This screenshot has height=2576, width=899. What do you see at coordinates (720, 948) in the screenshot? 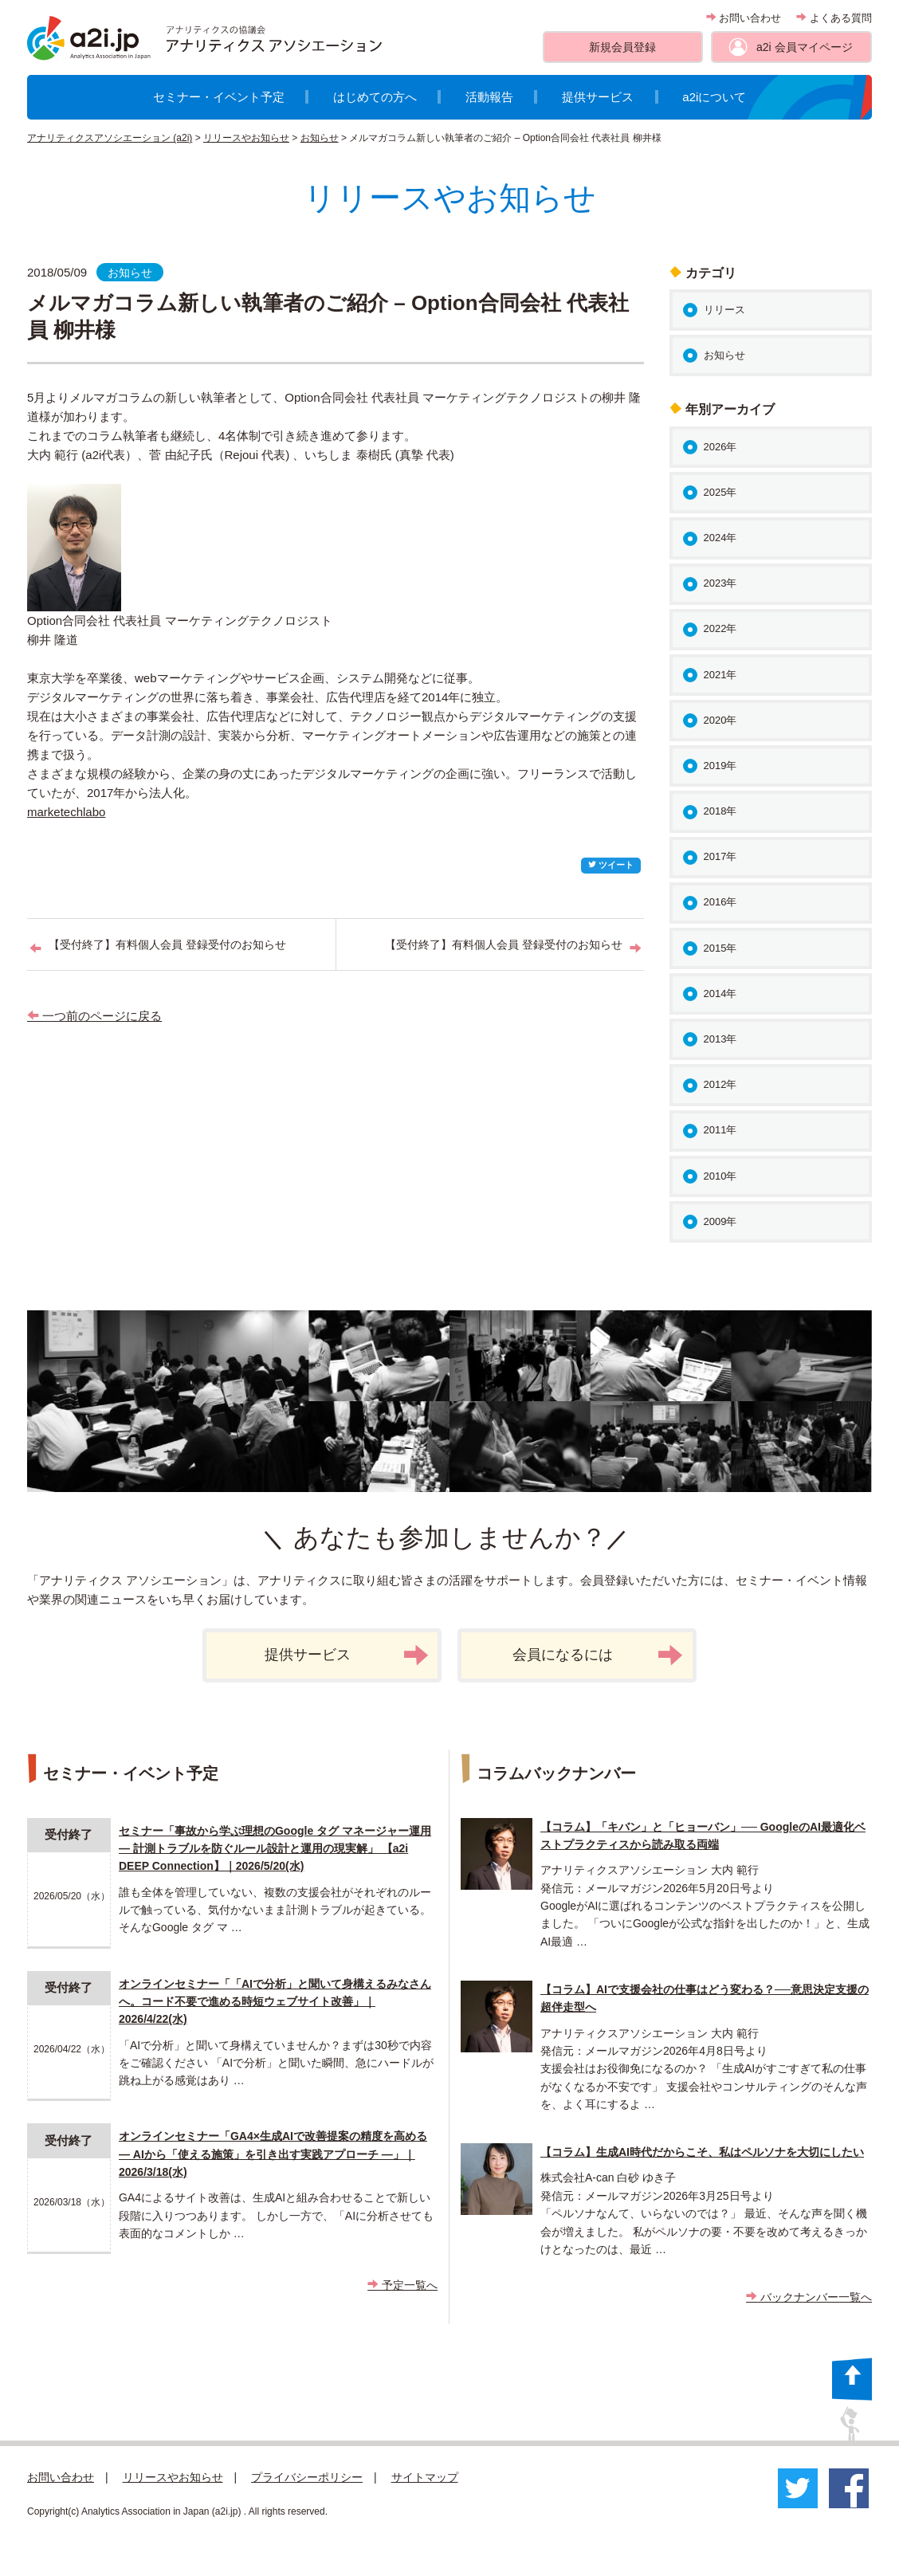
I see `2015年` at bounding box center [720, 948].